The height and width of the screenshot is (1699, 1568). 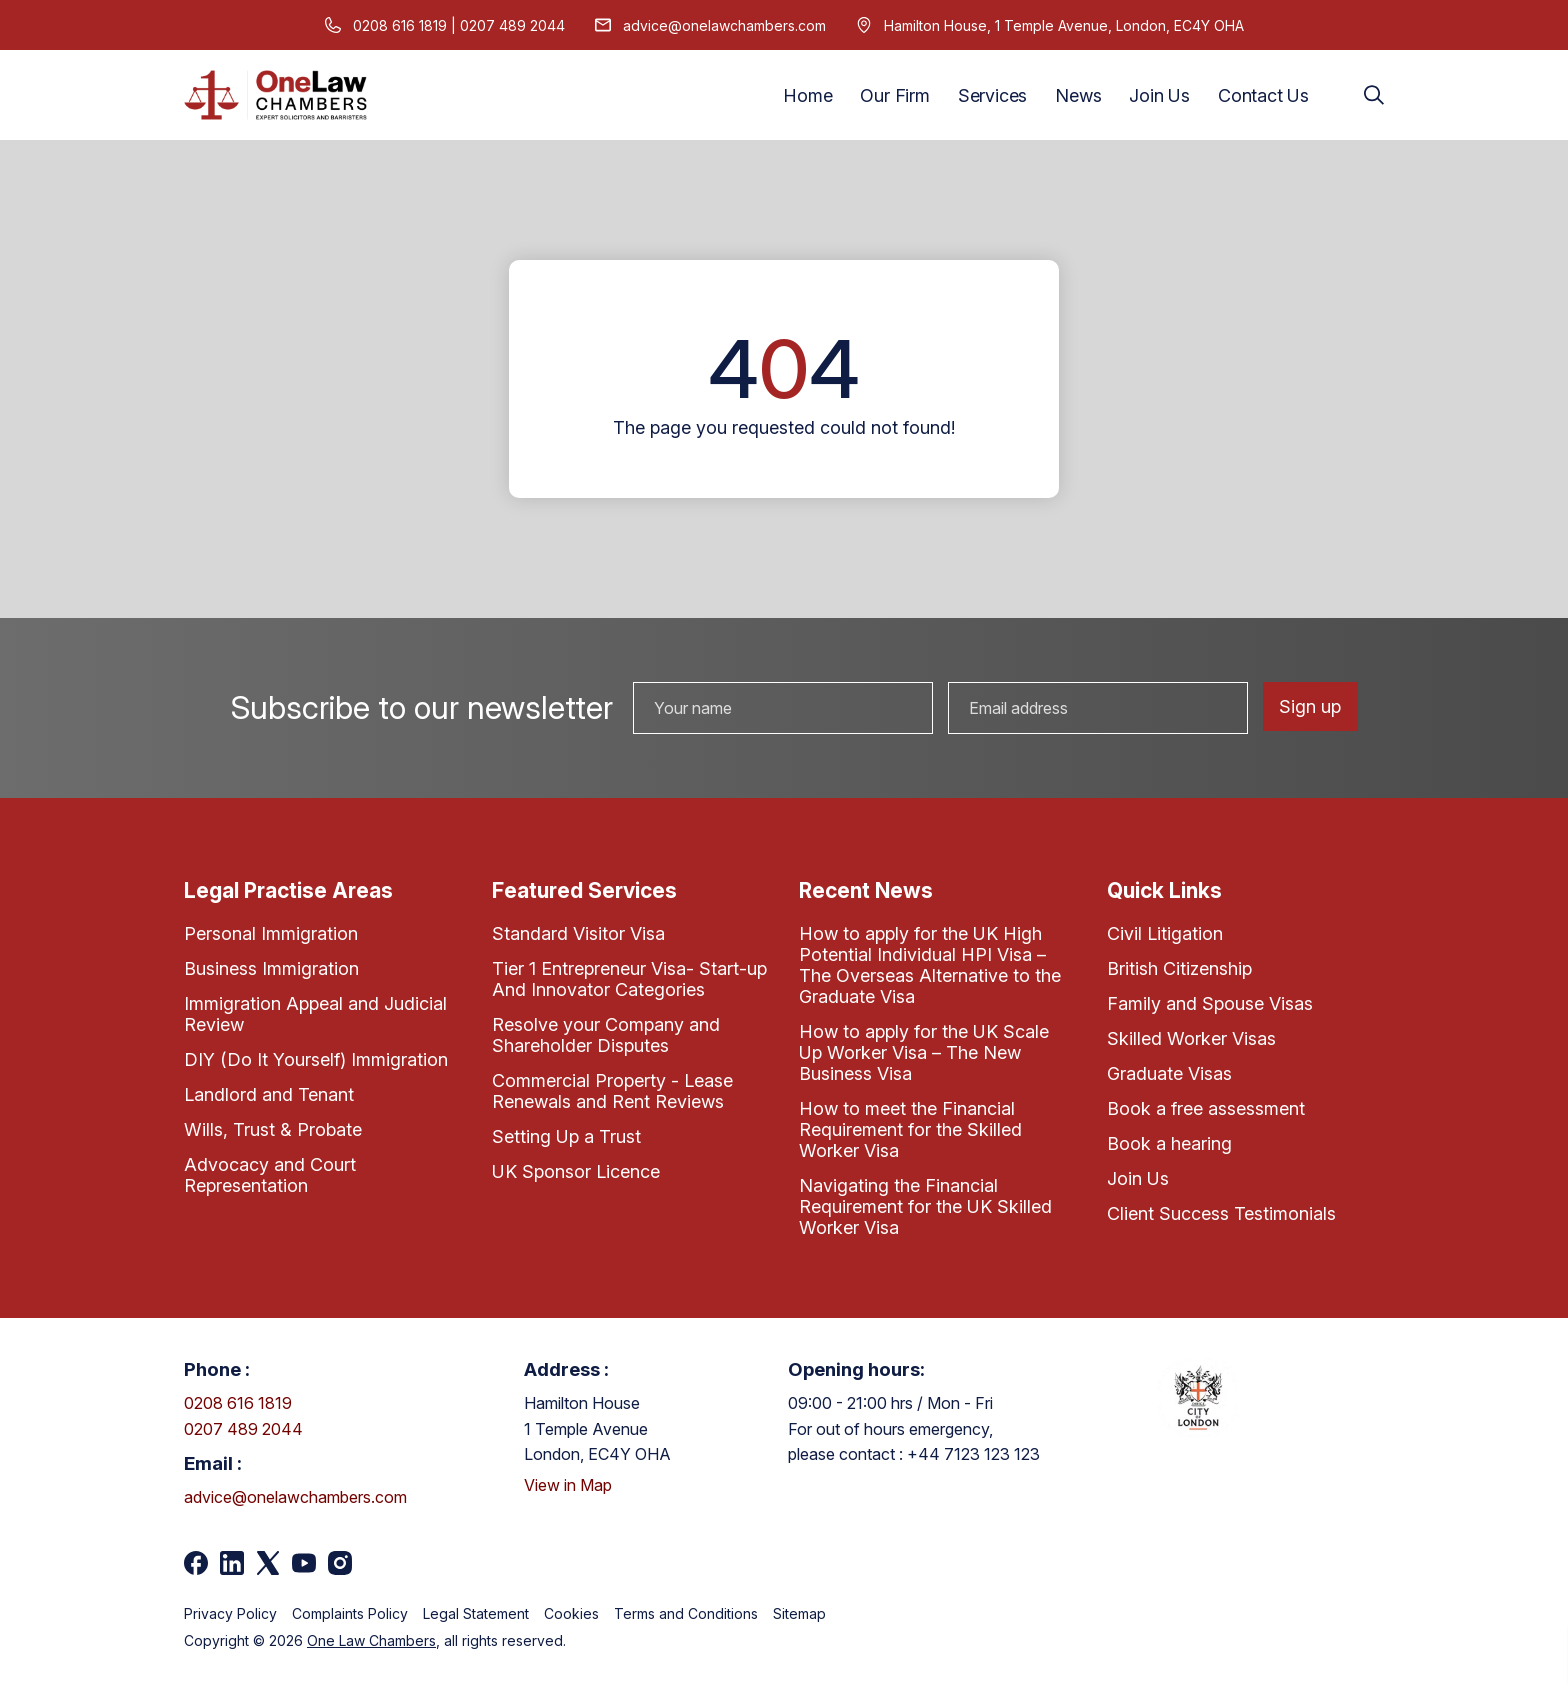 What do you see at coordinates (1165, 933) in the screenshot?
I see `Civil Litigation` at bounding box center [1165, 933].